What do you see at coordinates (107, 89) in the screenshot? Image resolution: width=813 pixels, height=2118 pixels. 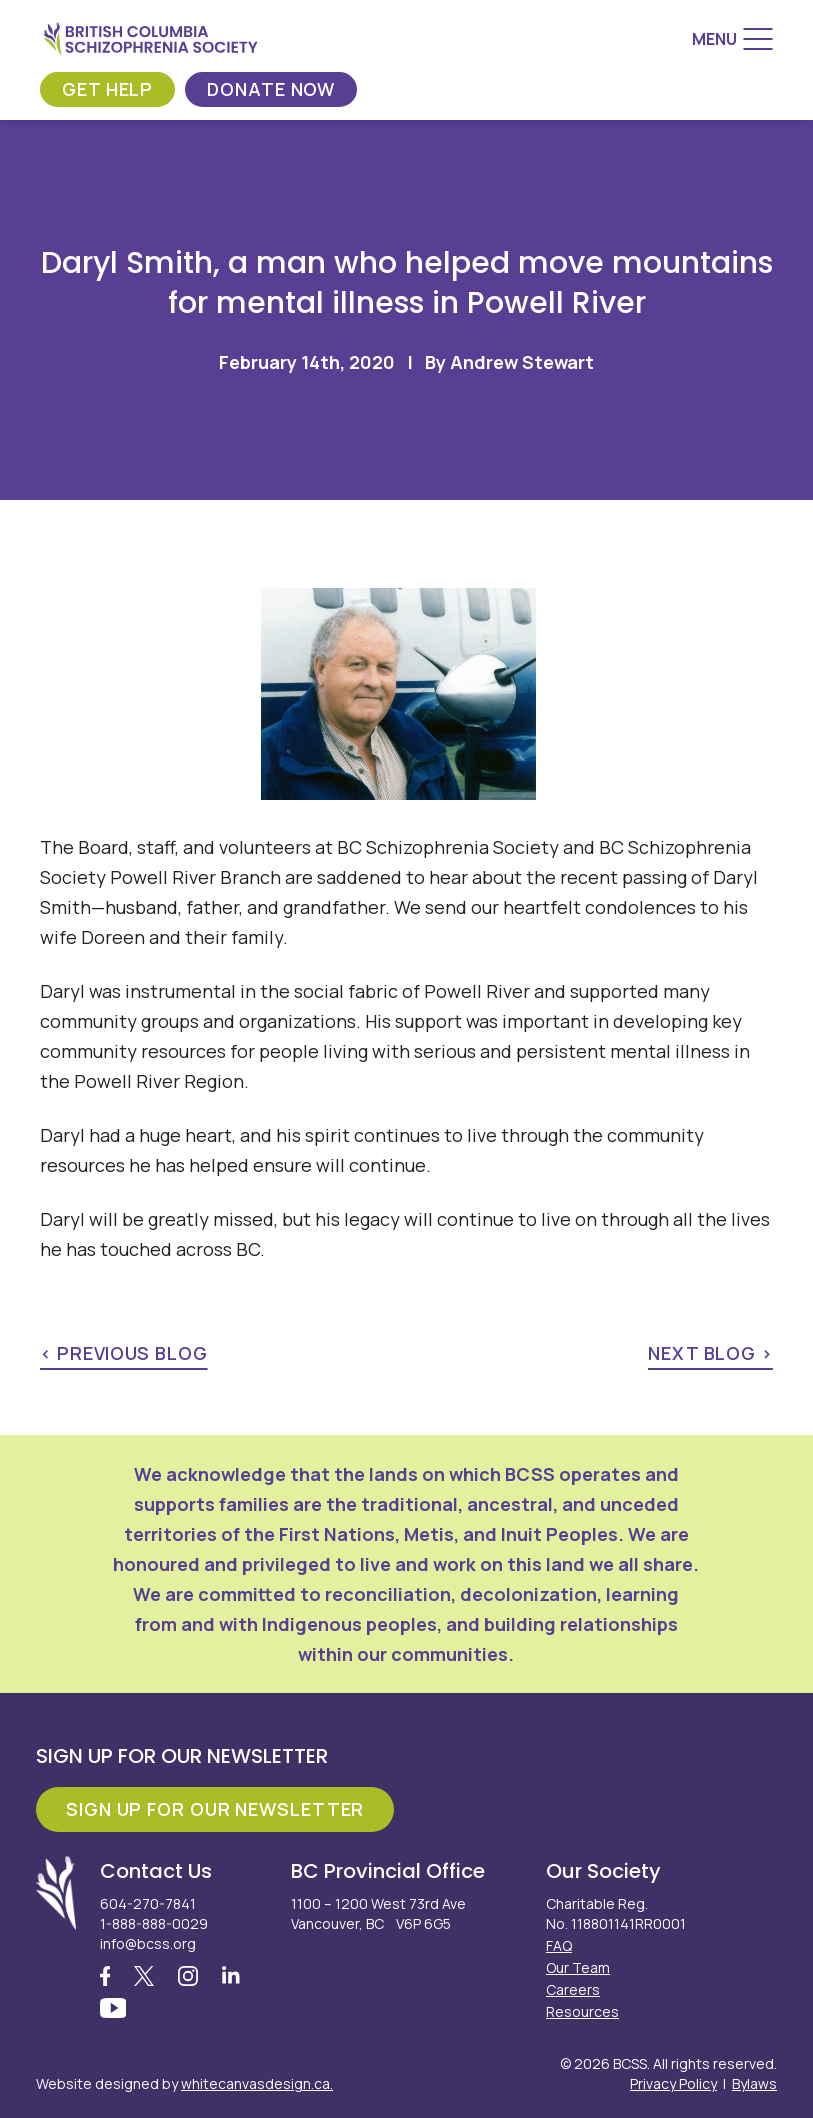 I see `Get Help` at bounding box center [107, 89].